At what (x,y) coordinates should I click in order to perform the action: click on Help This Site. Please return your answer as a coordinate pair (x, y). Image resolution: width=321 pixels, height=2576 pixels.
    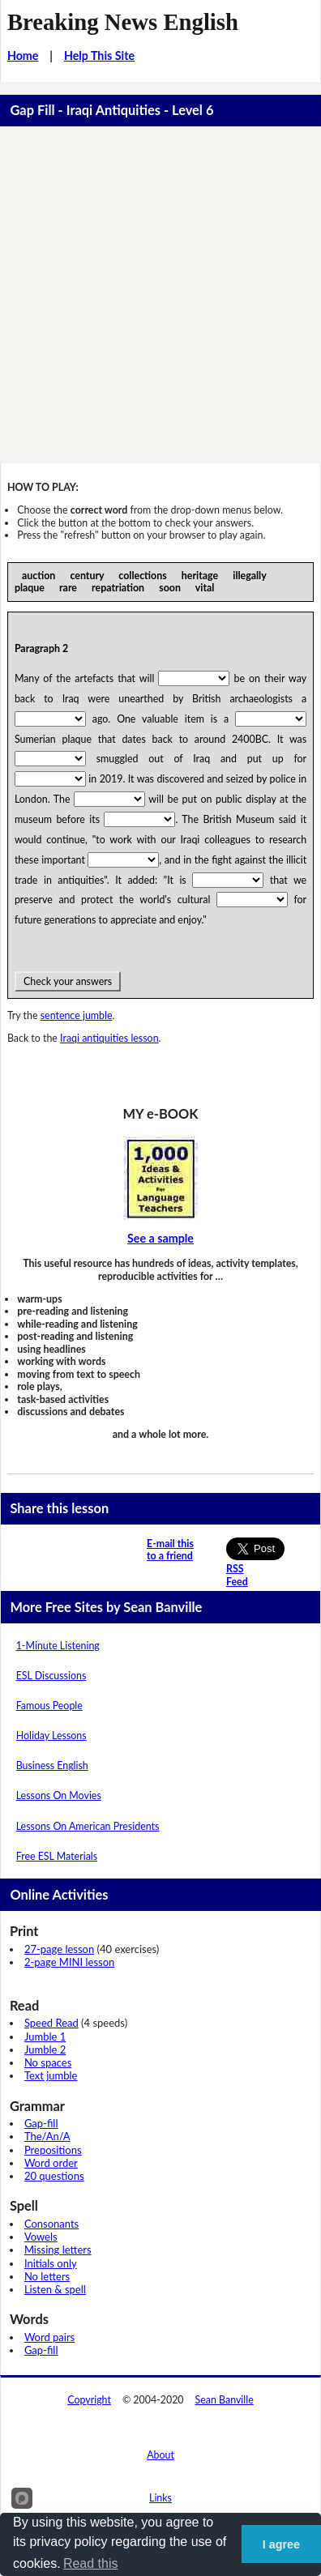
    Looking at the image, I should click on (99, 55).